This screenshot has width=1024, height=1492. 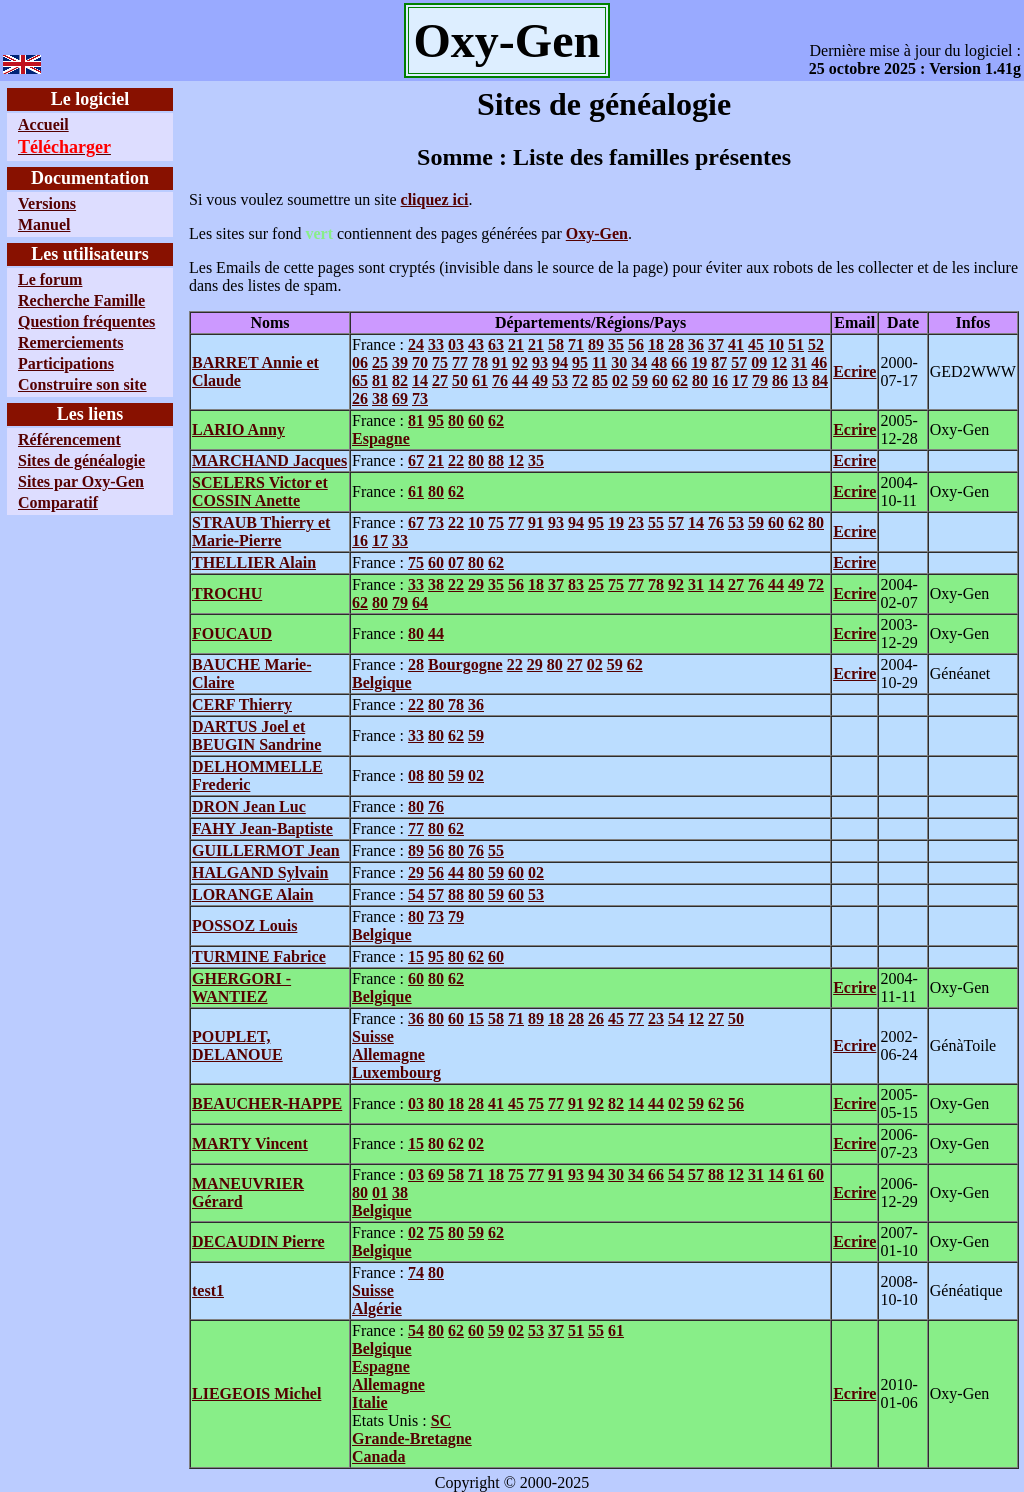 I want to click on Question fréquentes, so click(x=86, y=321).